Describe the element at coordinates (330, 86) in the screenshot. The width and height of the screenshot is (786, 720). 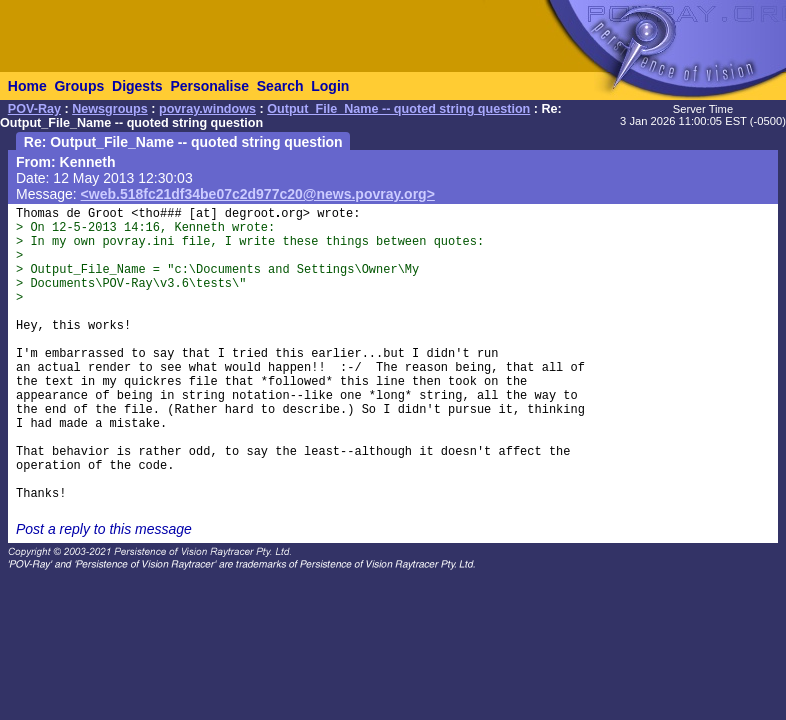
I see `Login` at that location.